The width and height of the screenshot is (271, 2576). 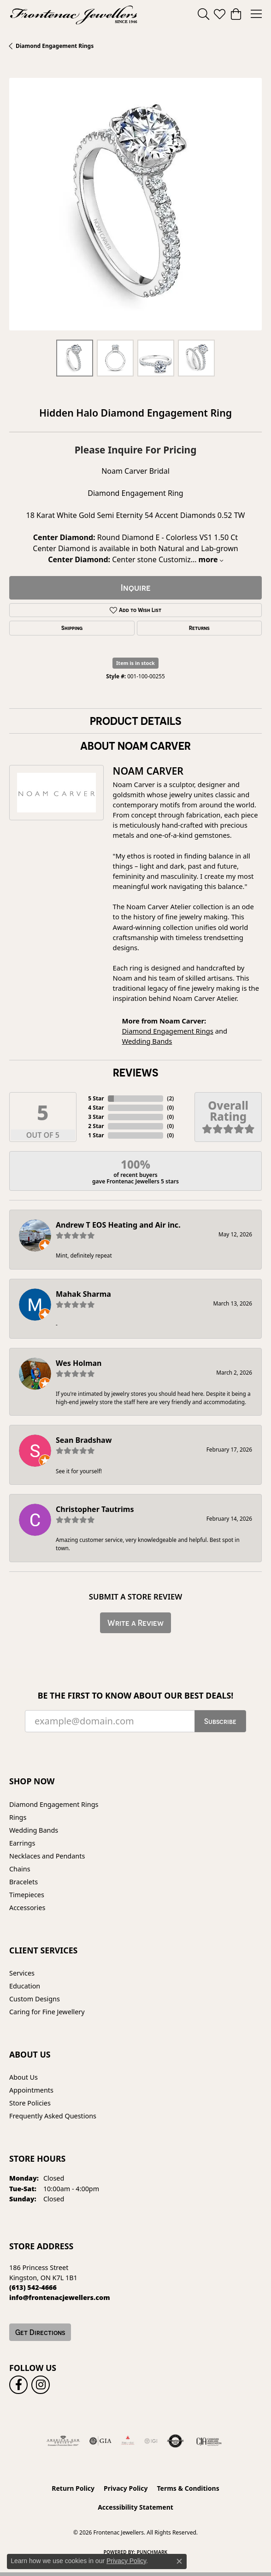 What do you see at coordinates (27, 1907) in the screenshot?
I see `Accessories` at bounding box center [27, 1907].